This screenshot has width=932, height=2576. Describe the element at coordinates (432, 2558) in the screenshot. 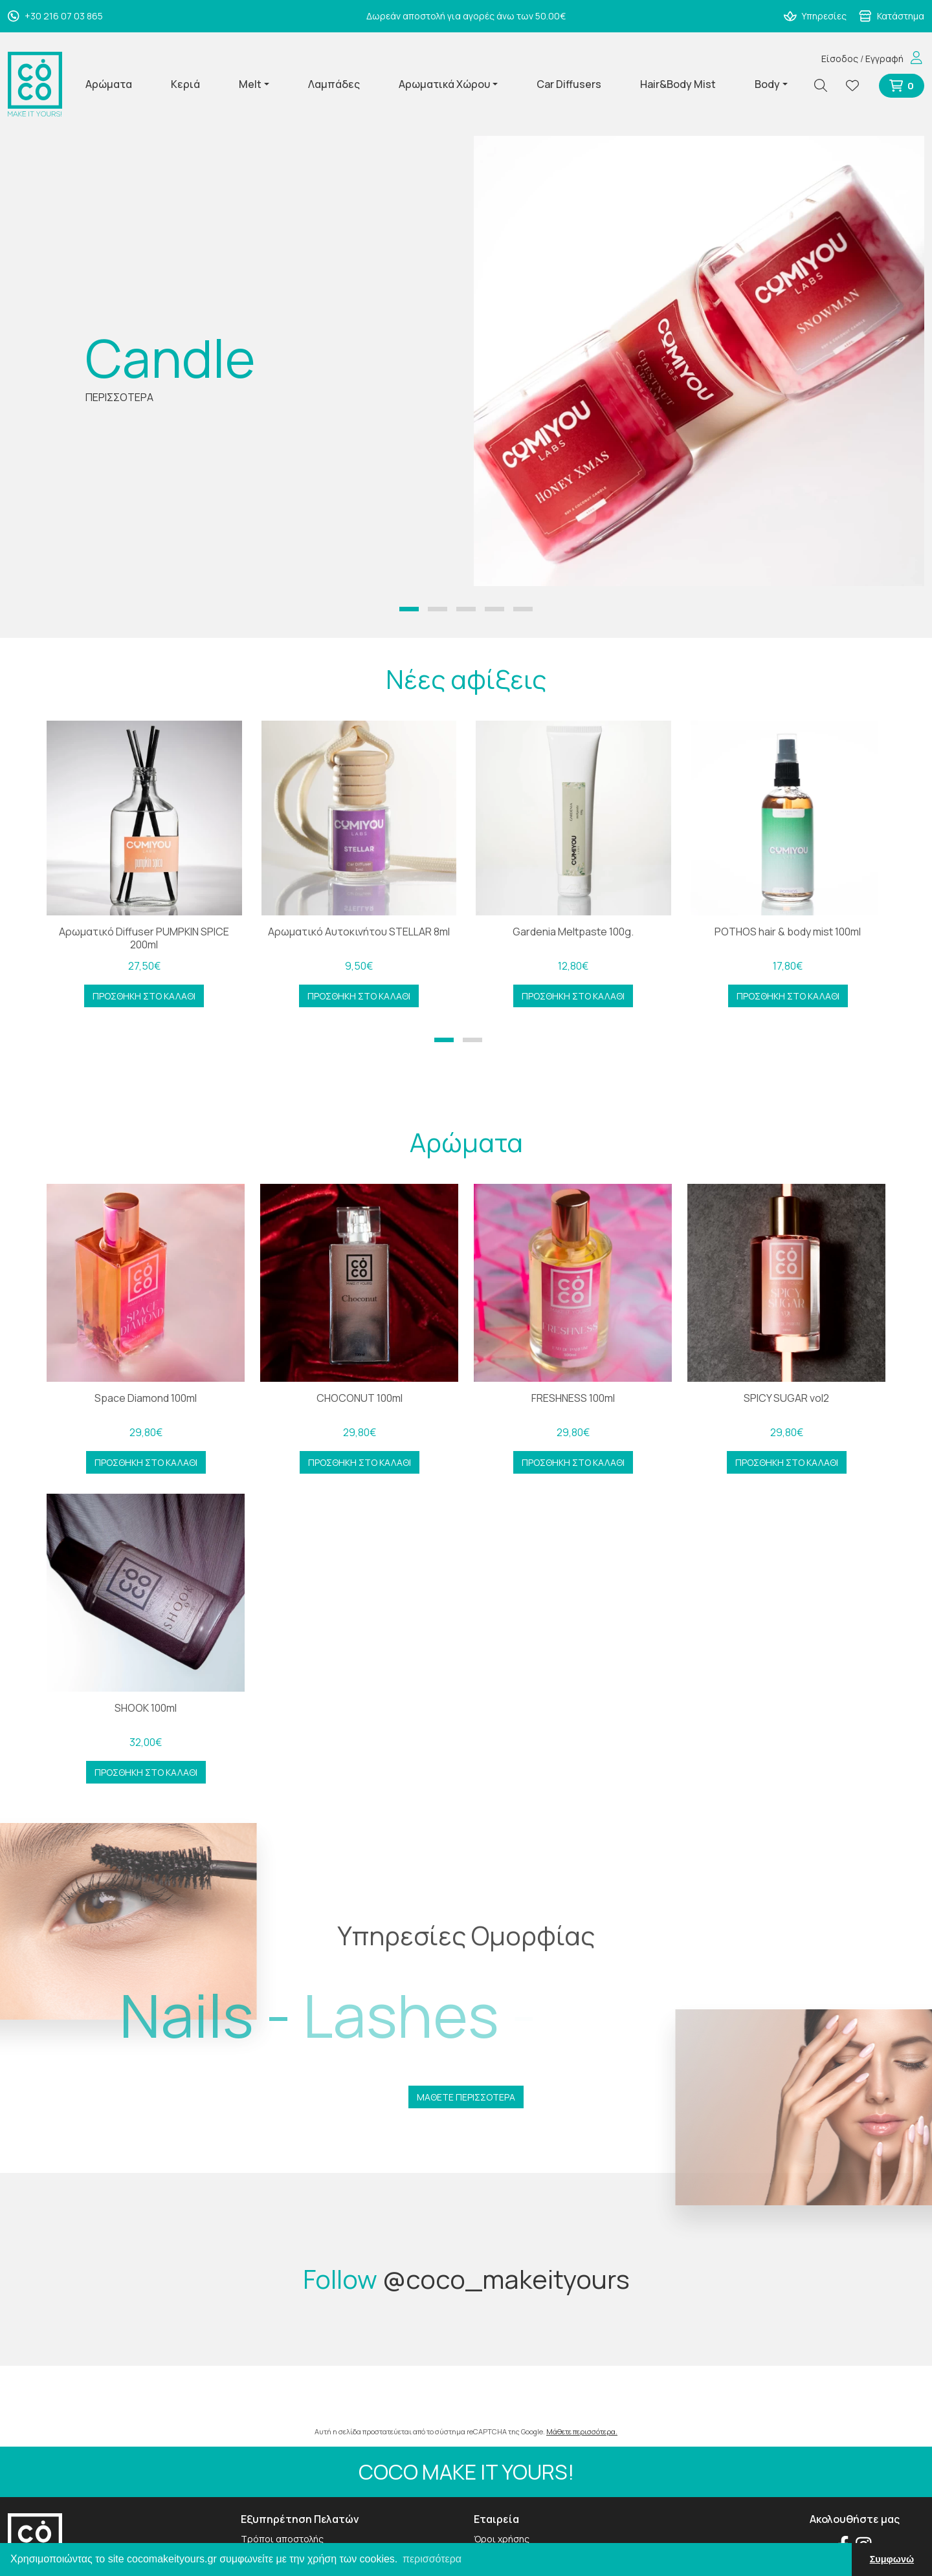

I see `περισσότερα [button]` at that location.